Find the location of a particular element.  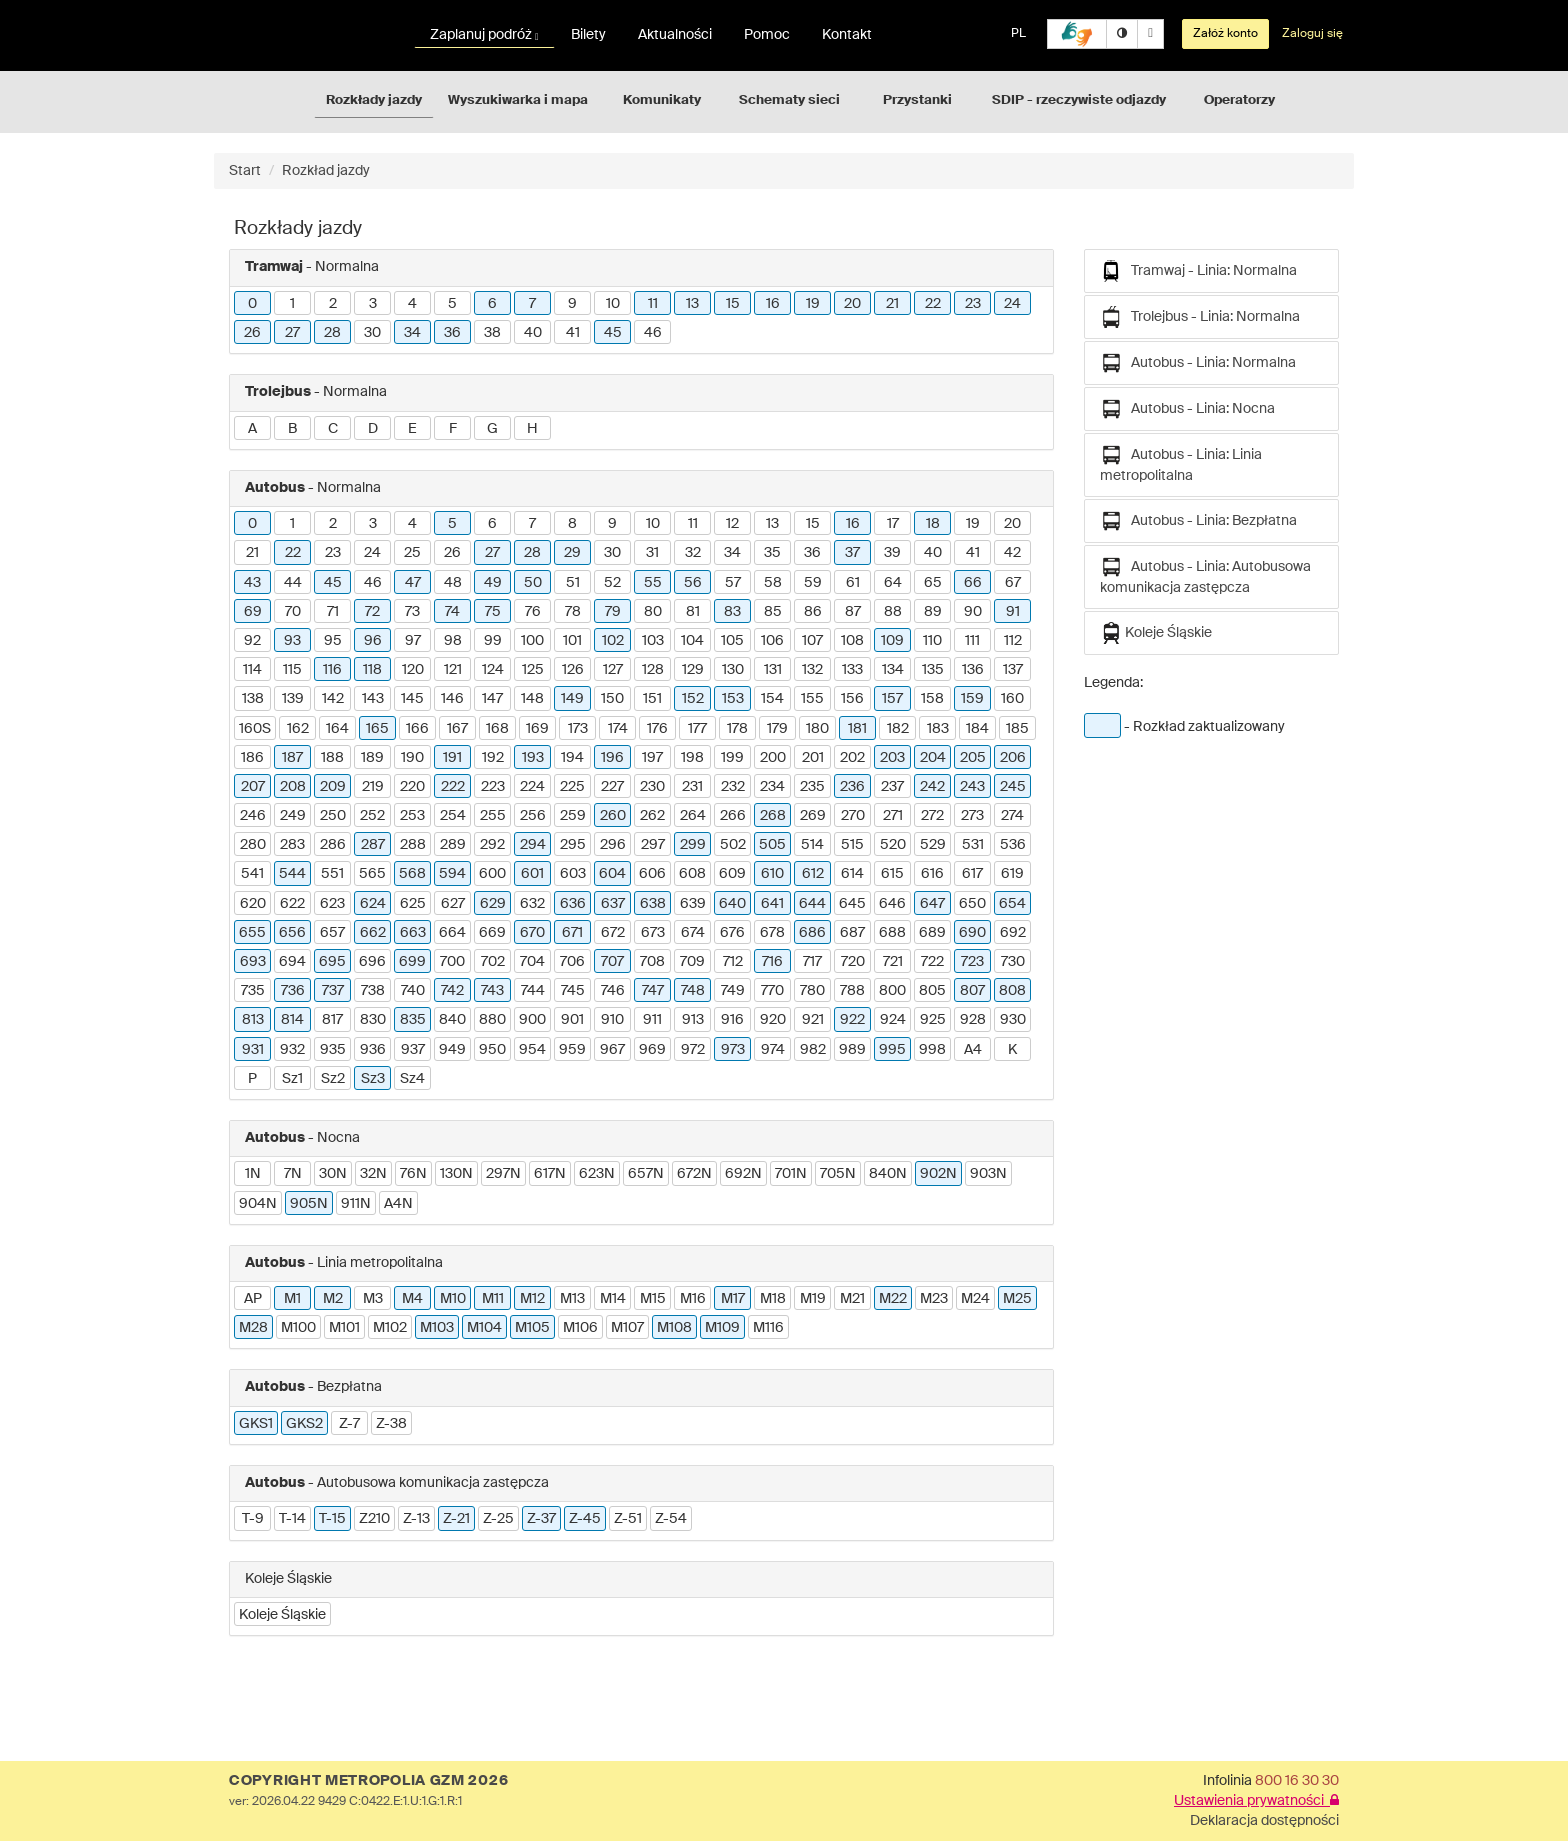

M15 [button] is located at coordinates (653, 1299).